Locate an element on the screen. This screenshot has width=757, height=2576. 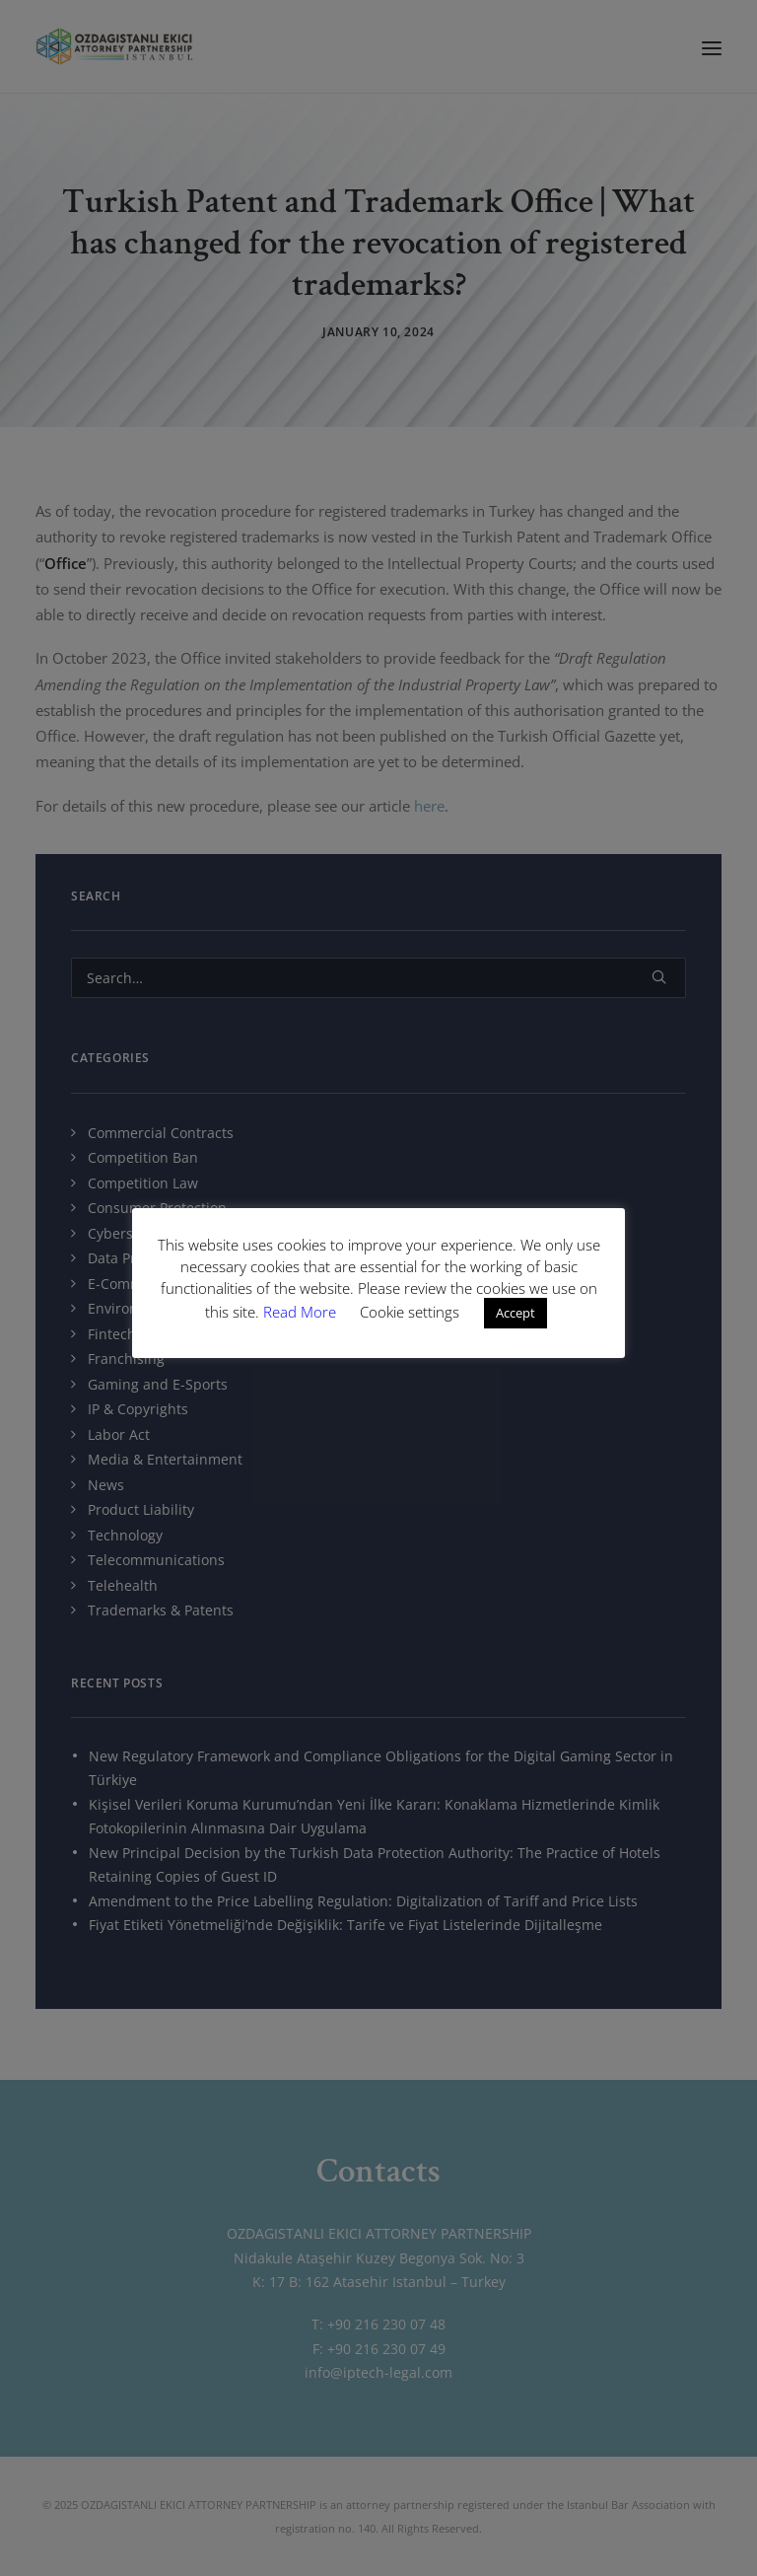
Accept [button] is located at coordinates (515, 1313).